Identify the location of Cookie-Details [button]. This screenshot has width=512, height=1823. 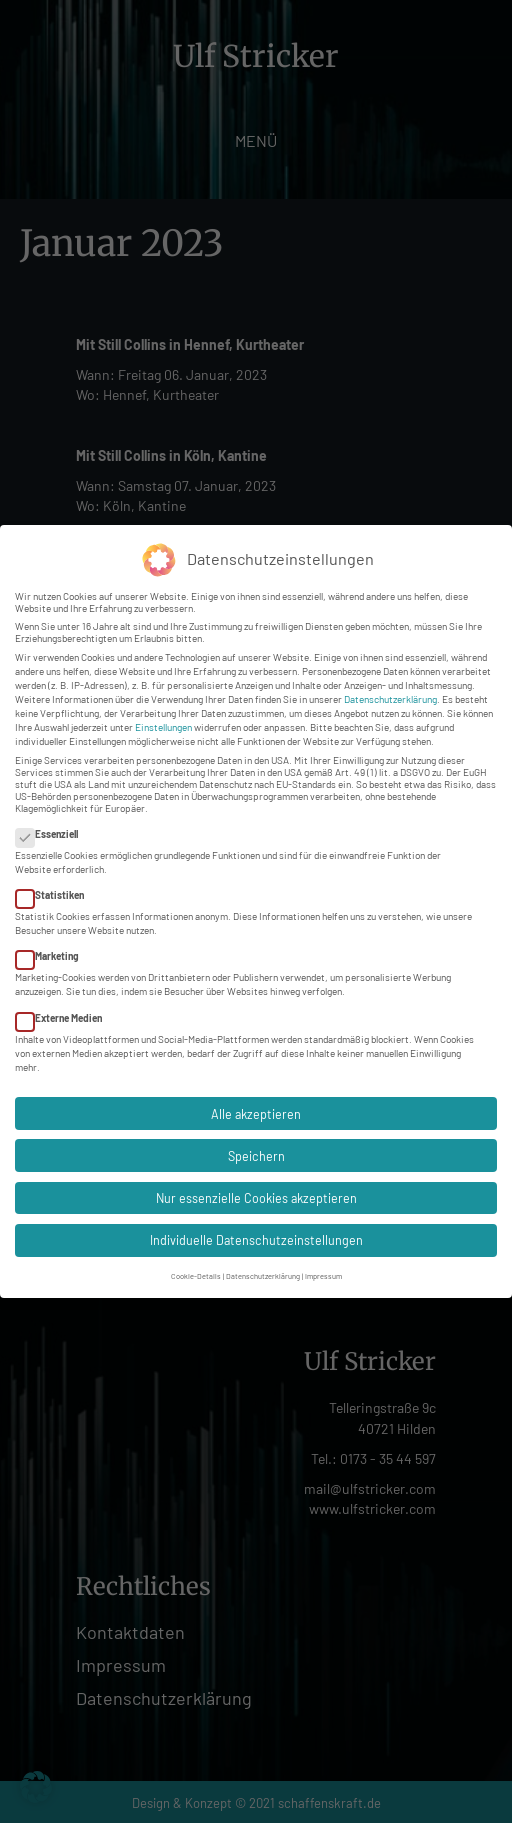
(196, 1273).